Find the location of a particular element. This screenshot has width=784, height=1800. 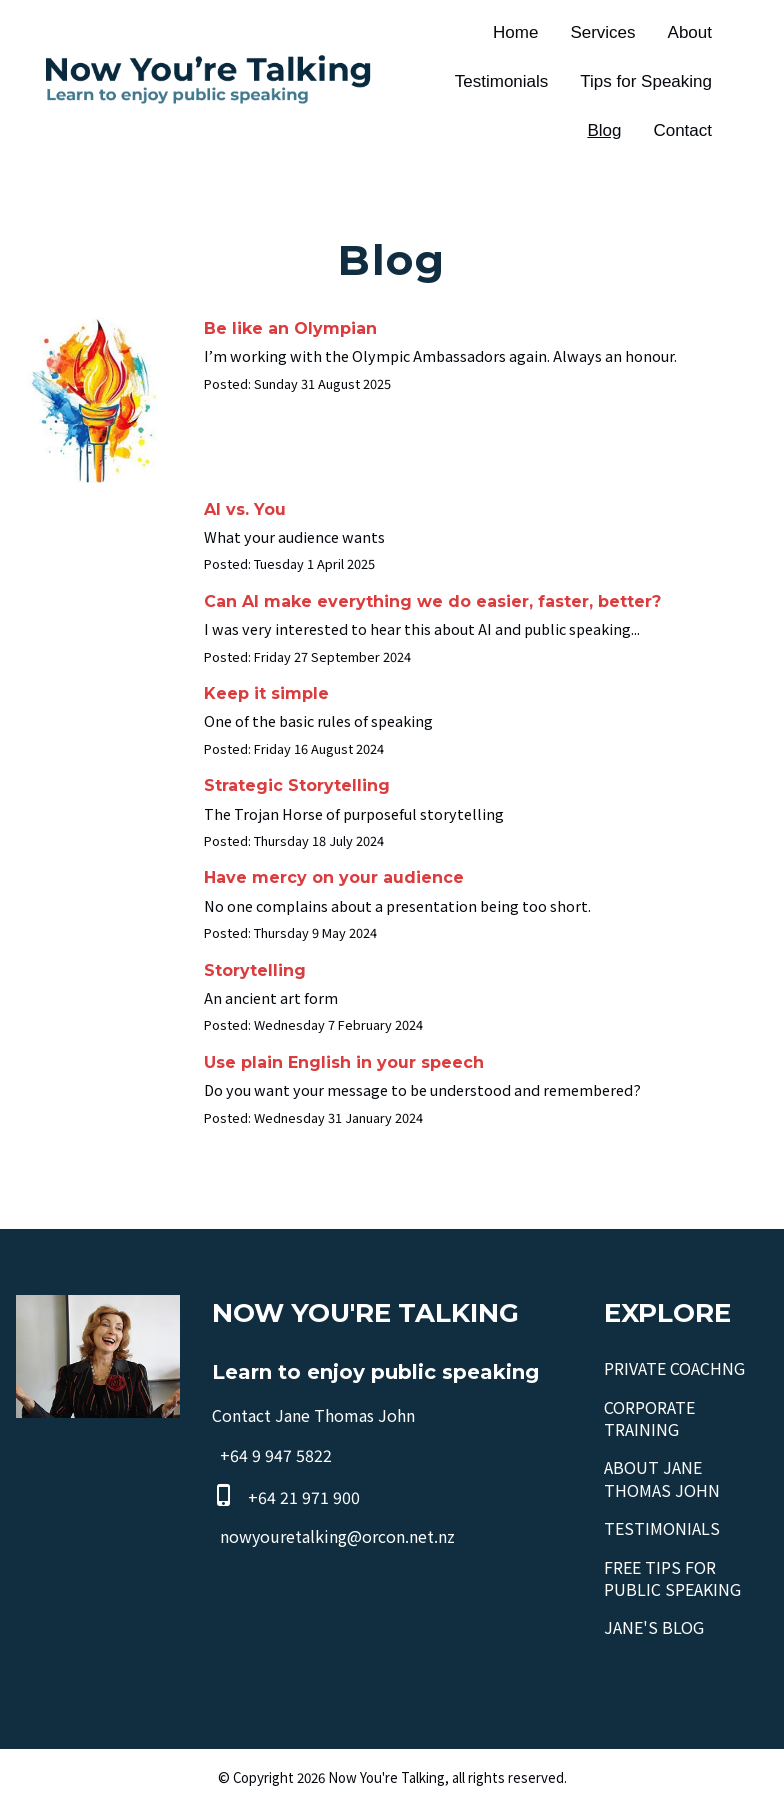

Now You're Talking is located at coordinates (386, 1777).